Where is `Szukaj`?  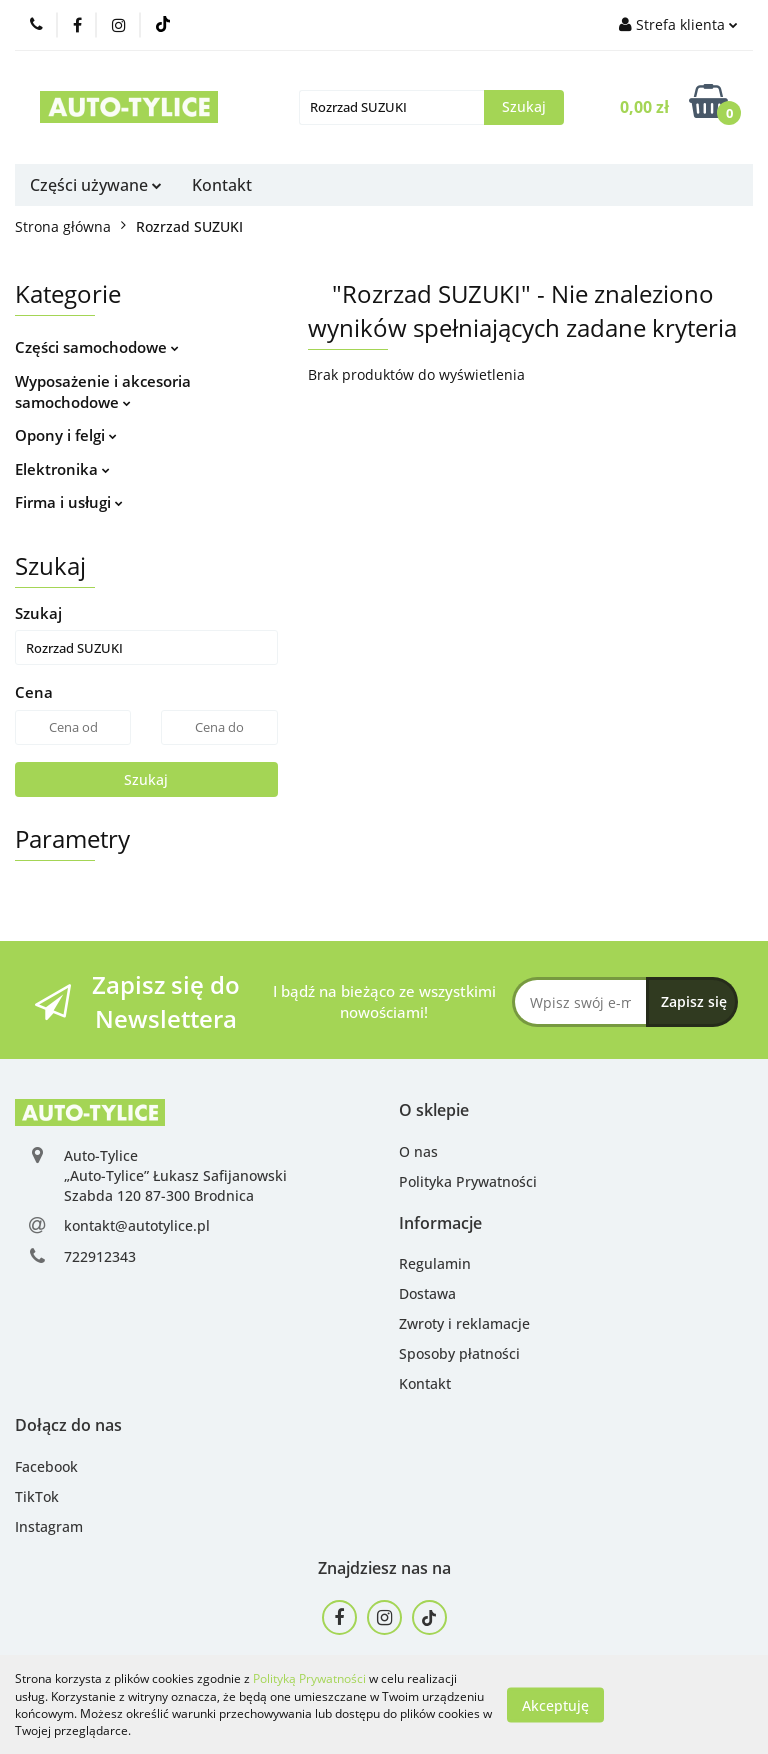
Szukaj is located at coordinates (146, 779).